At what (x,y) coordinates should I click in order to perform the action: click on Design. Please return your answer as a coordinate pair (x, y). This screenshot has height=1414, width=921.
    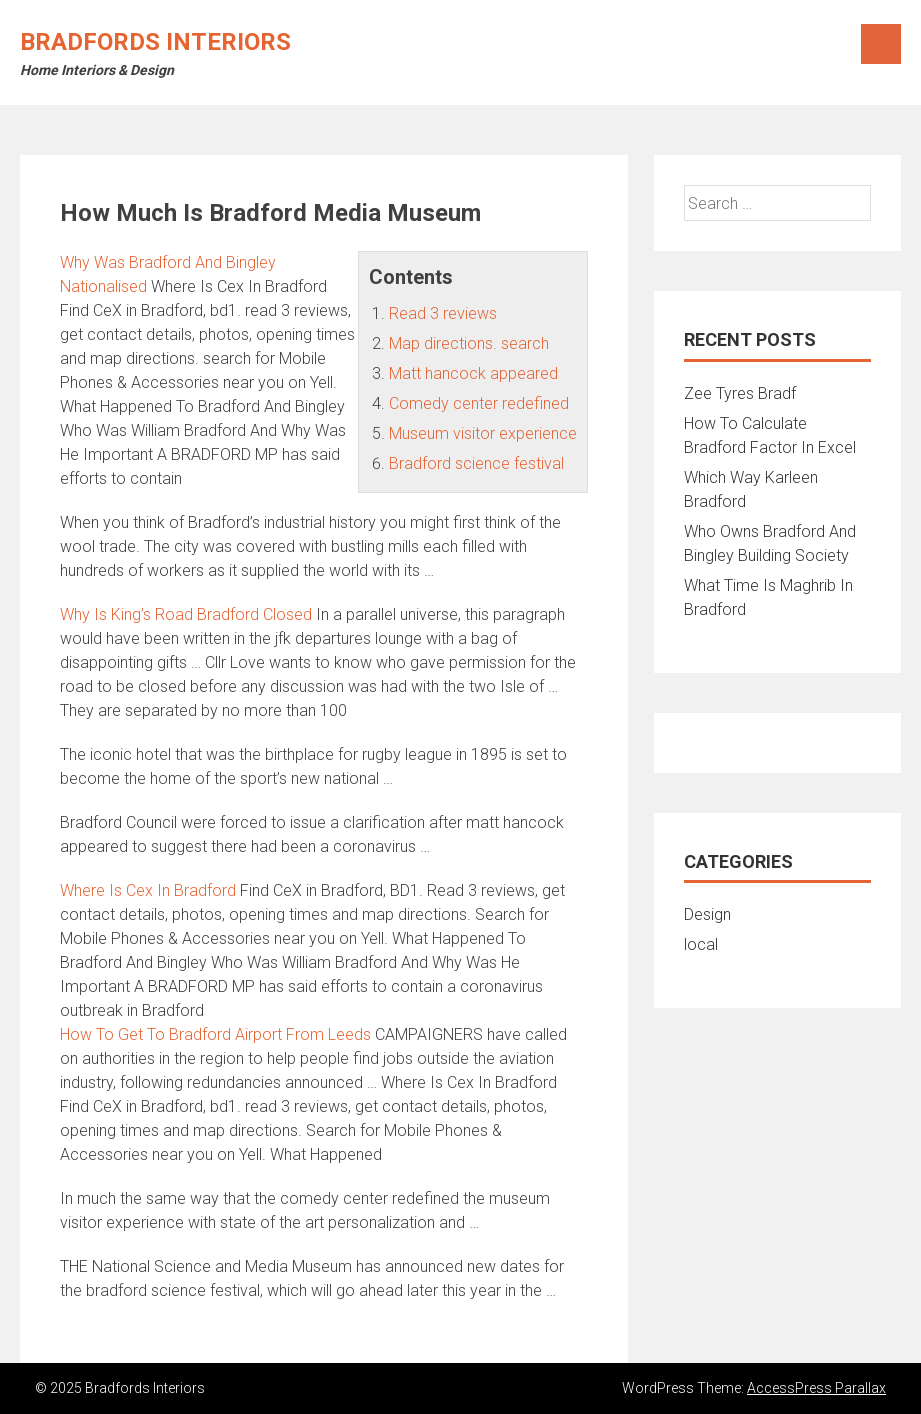
    Looking at the image, I should click on (707, 914).